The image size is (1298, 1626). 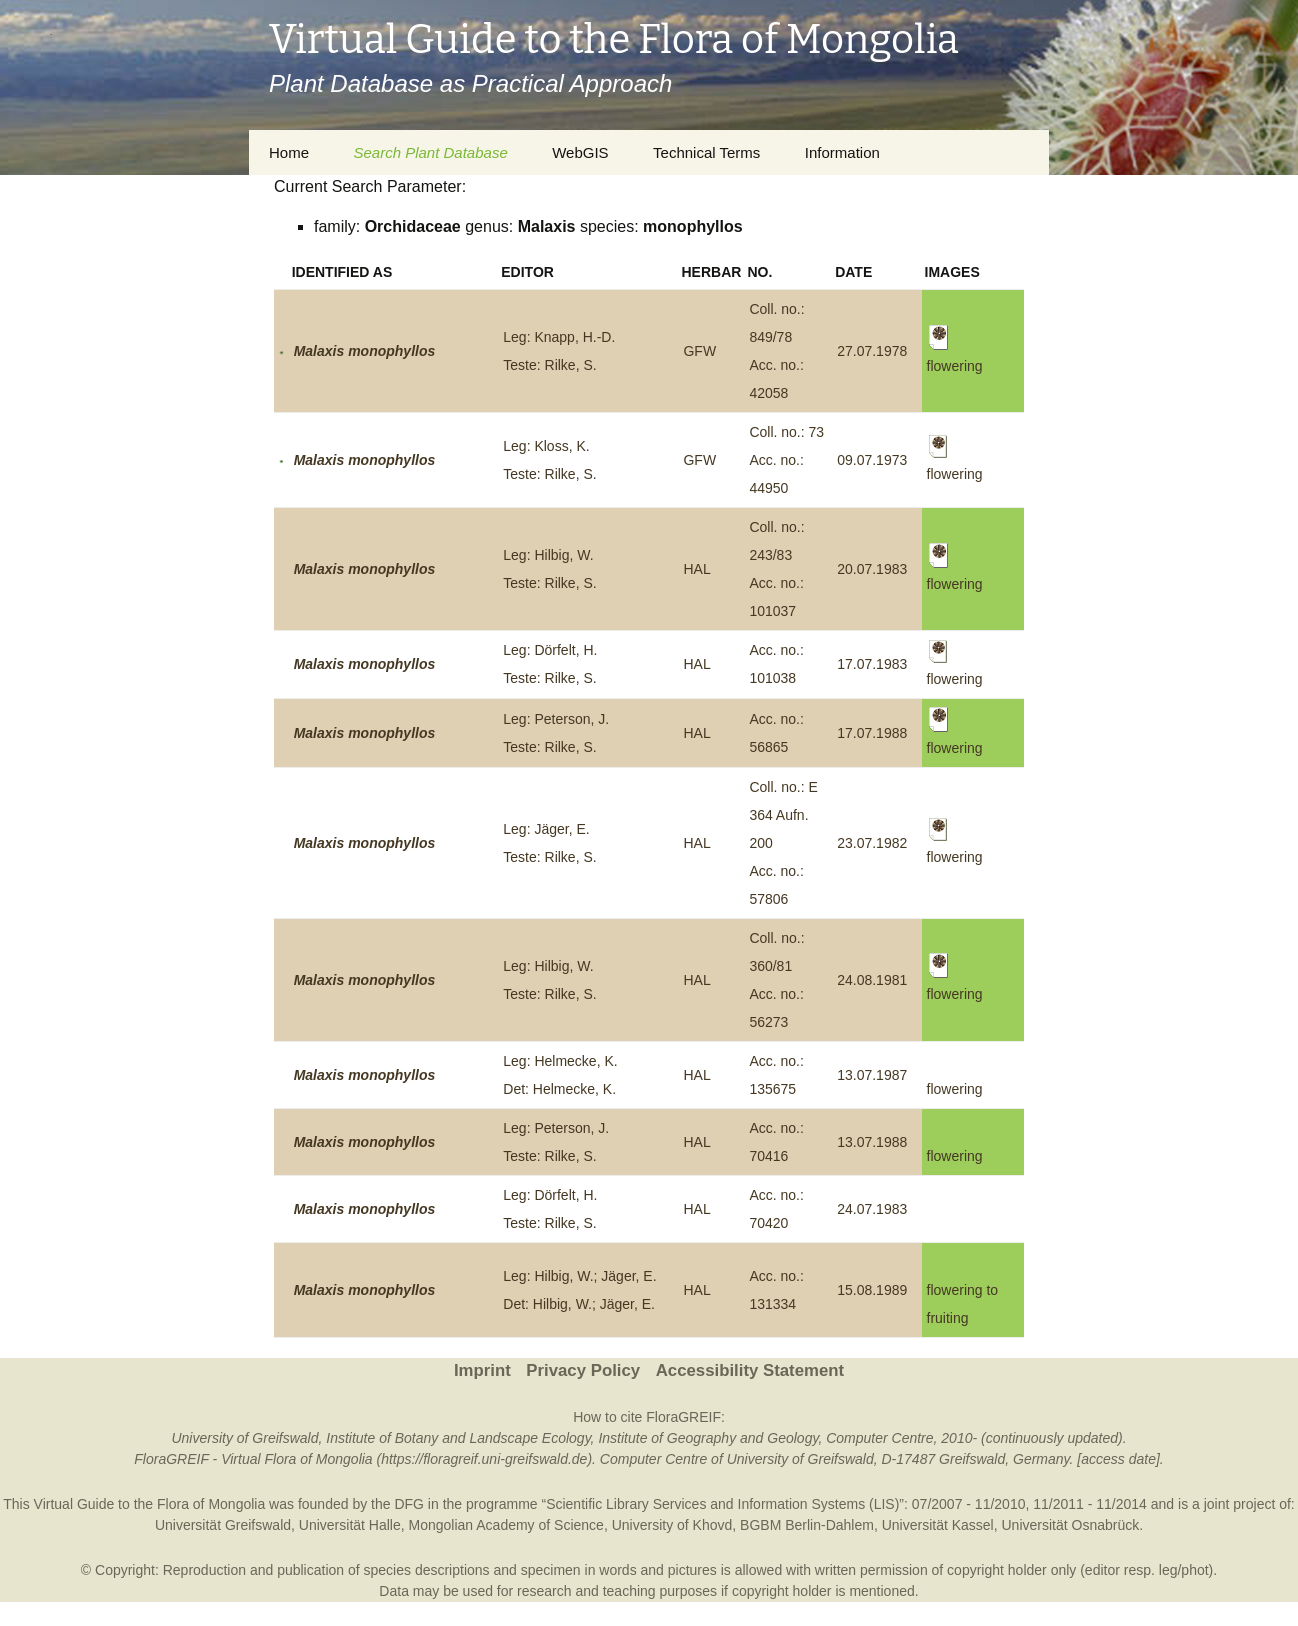 I want to click on Mongolian Academy of Science, so click(x=506, y=1525).